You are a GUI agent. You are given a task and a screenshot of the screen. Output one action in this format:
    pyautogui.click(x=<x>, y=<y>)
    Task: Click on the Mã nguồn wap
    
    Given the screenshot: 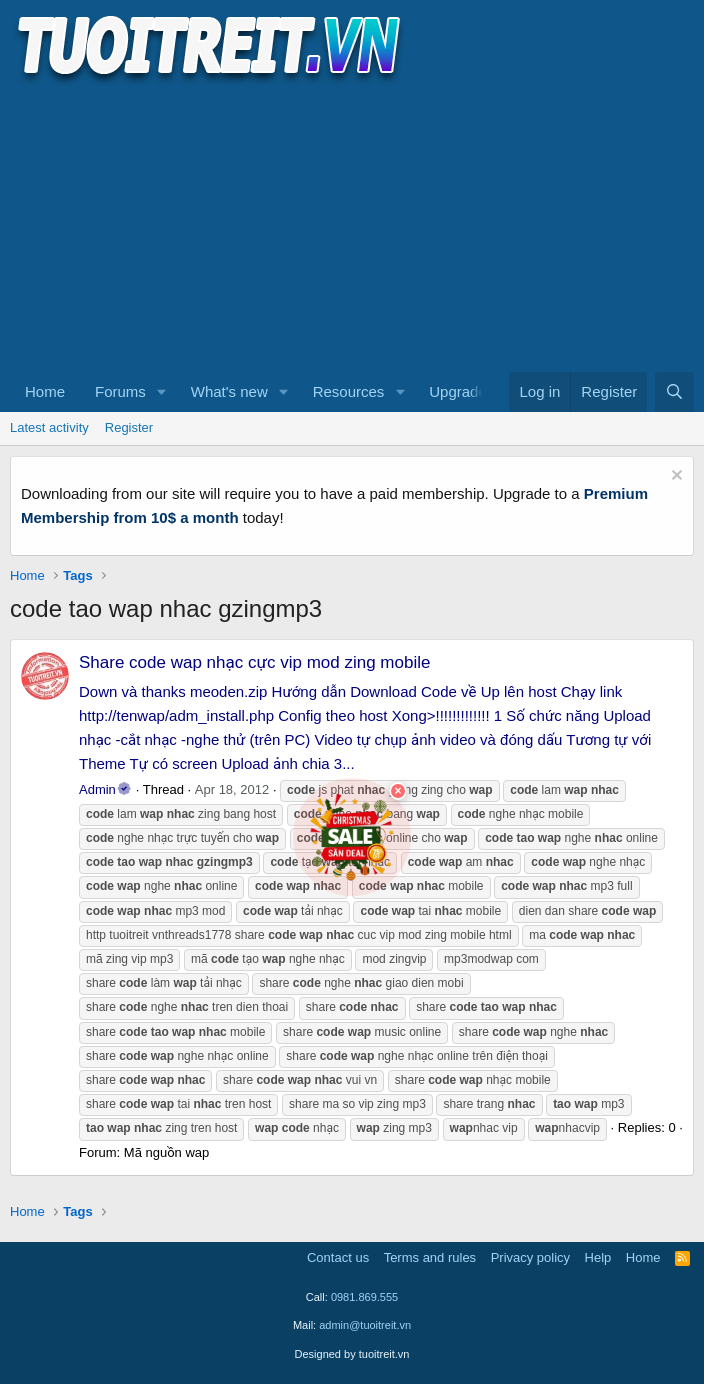 What is the action you would take?
    pyautogui.click(x=166, y=1152)
    